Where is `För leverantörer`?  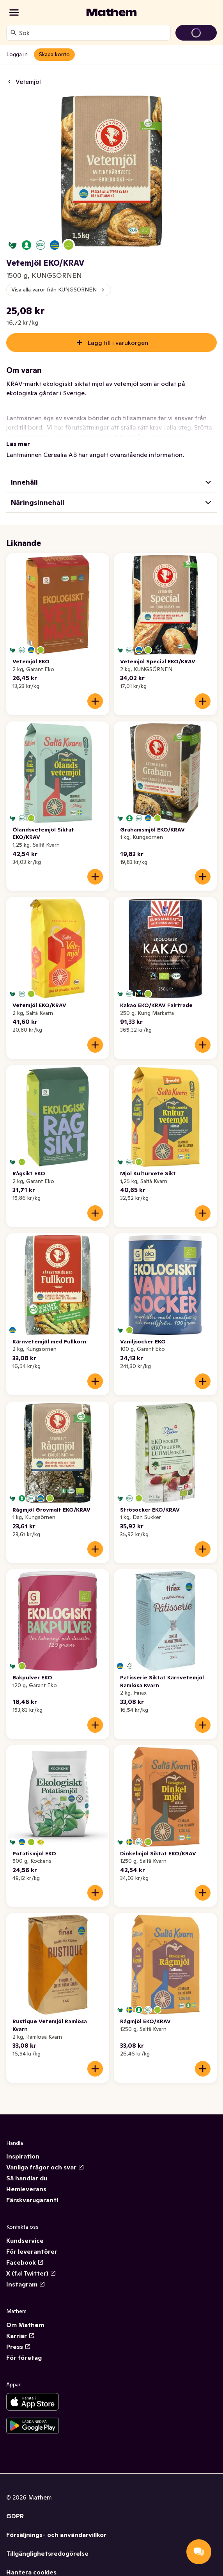
För leverantörer is located at coordinates (31, 2251).